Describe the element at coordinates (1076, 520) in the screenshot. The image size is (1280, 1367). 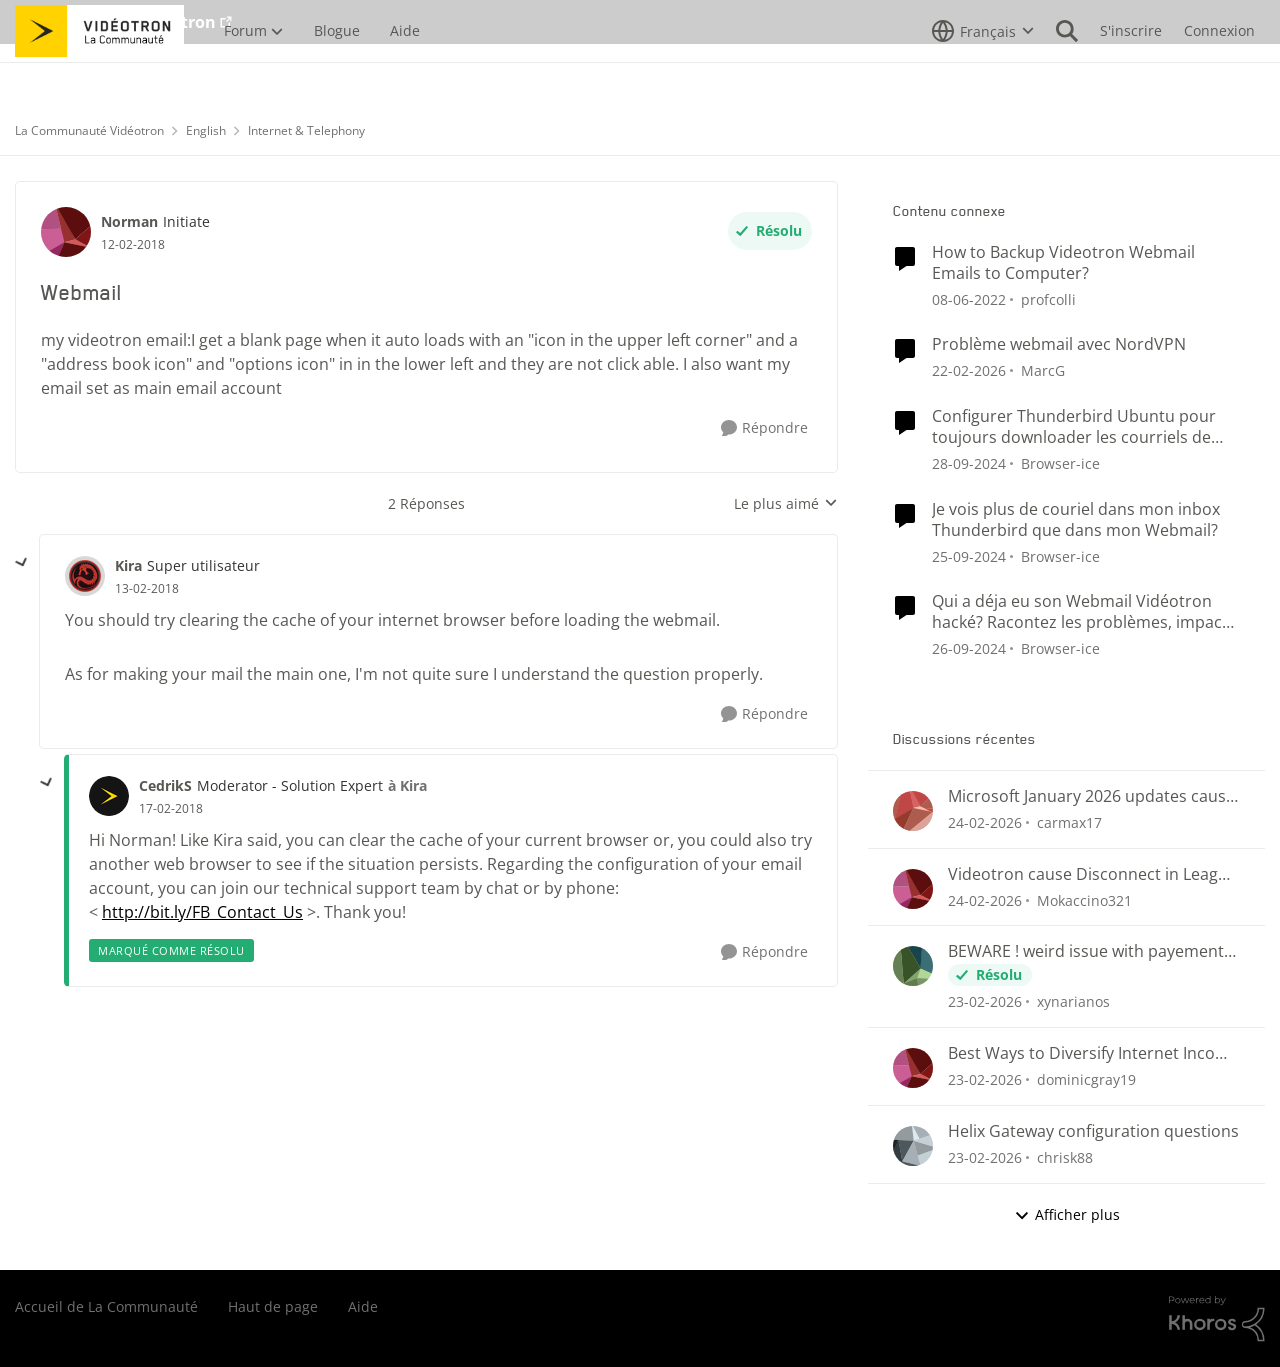
I see `Je vois plus de couriel dans mon inbox Thunderbird que dans mon Webmail?` at that location.